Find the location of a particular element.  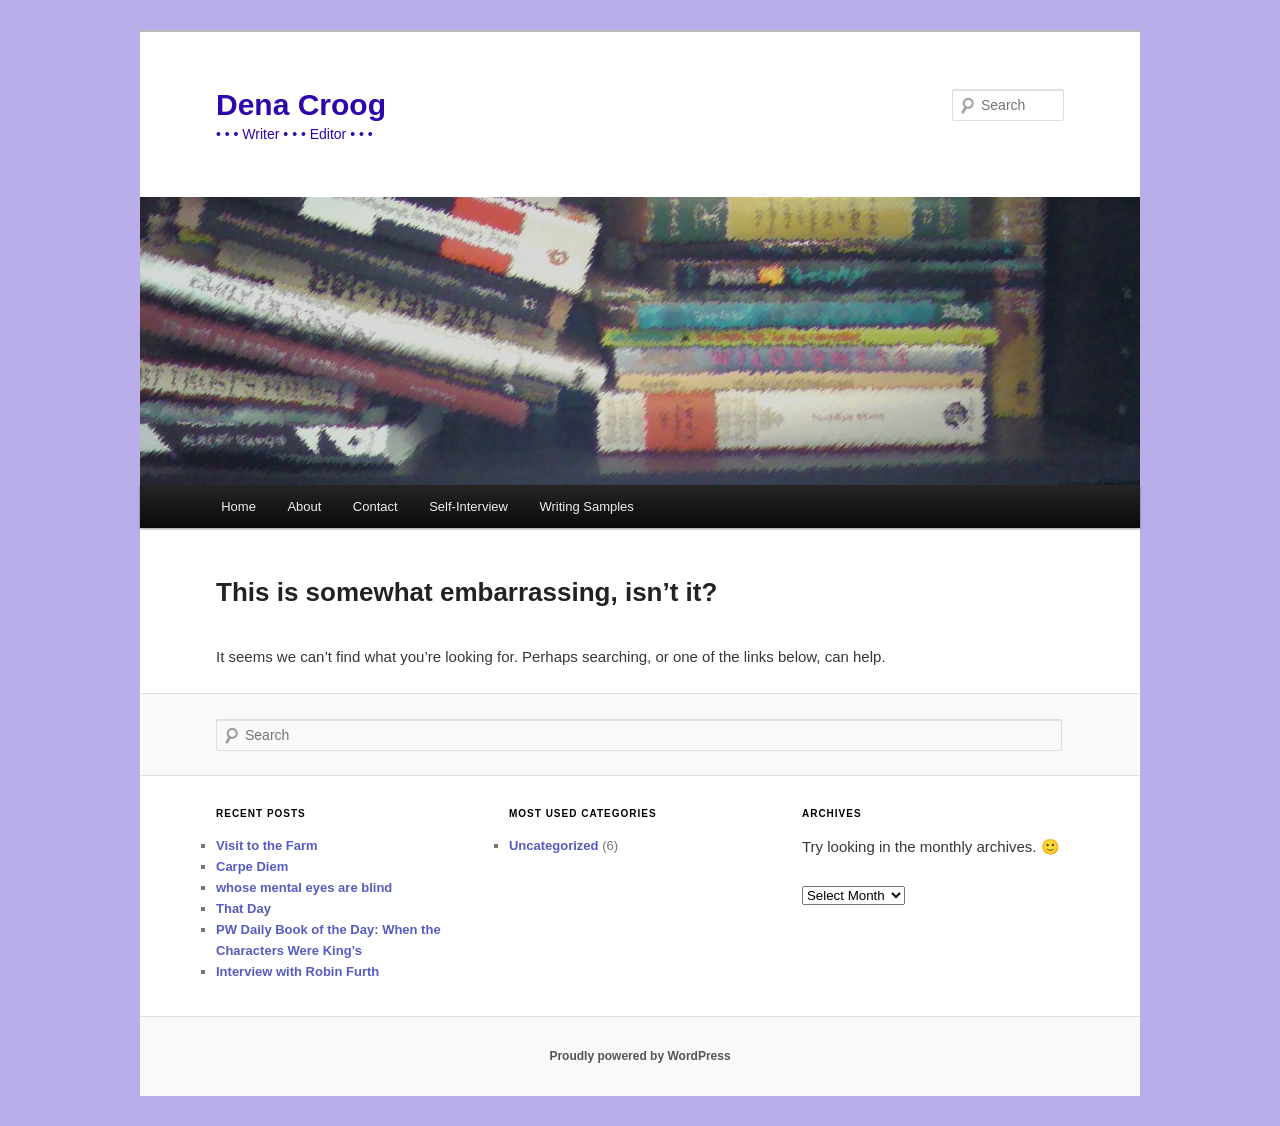

Dena Croog is located at coordinates (301, 104).